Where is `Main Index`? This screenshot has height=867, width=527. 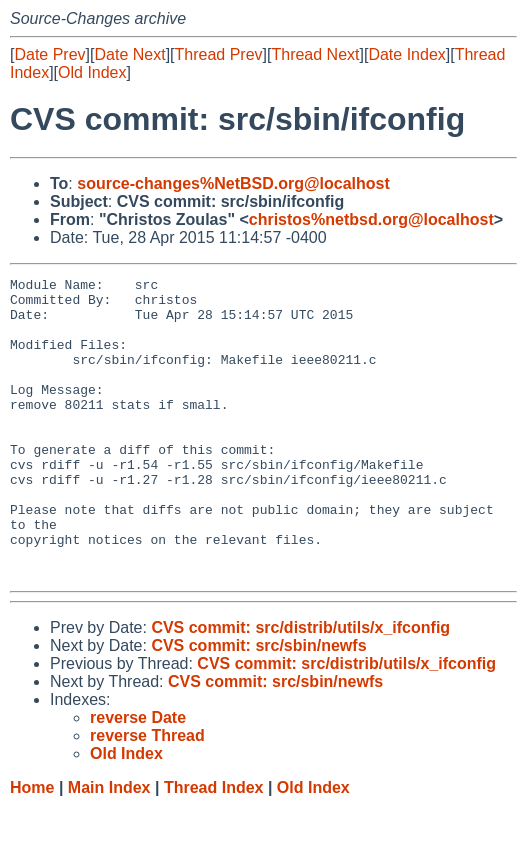 Main Index is located at coordinates (109, 847).